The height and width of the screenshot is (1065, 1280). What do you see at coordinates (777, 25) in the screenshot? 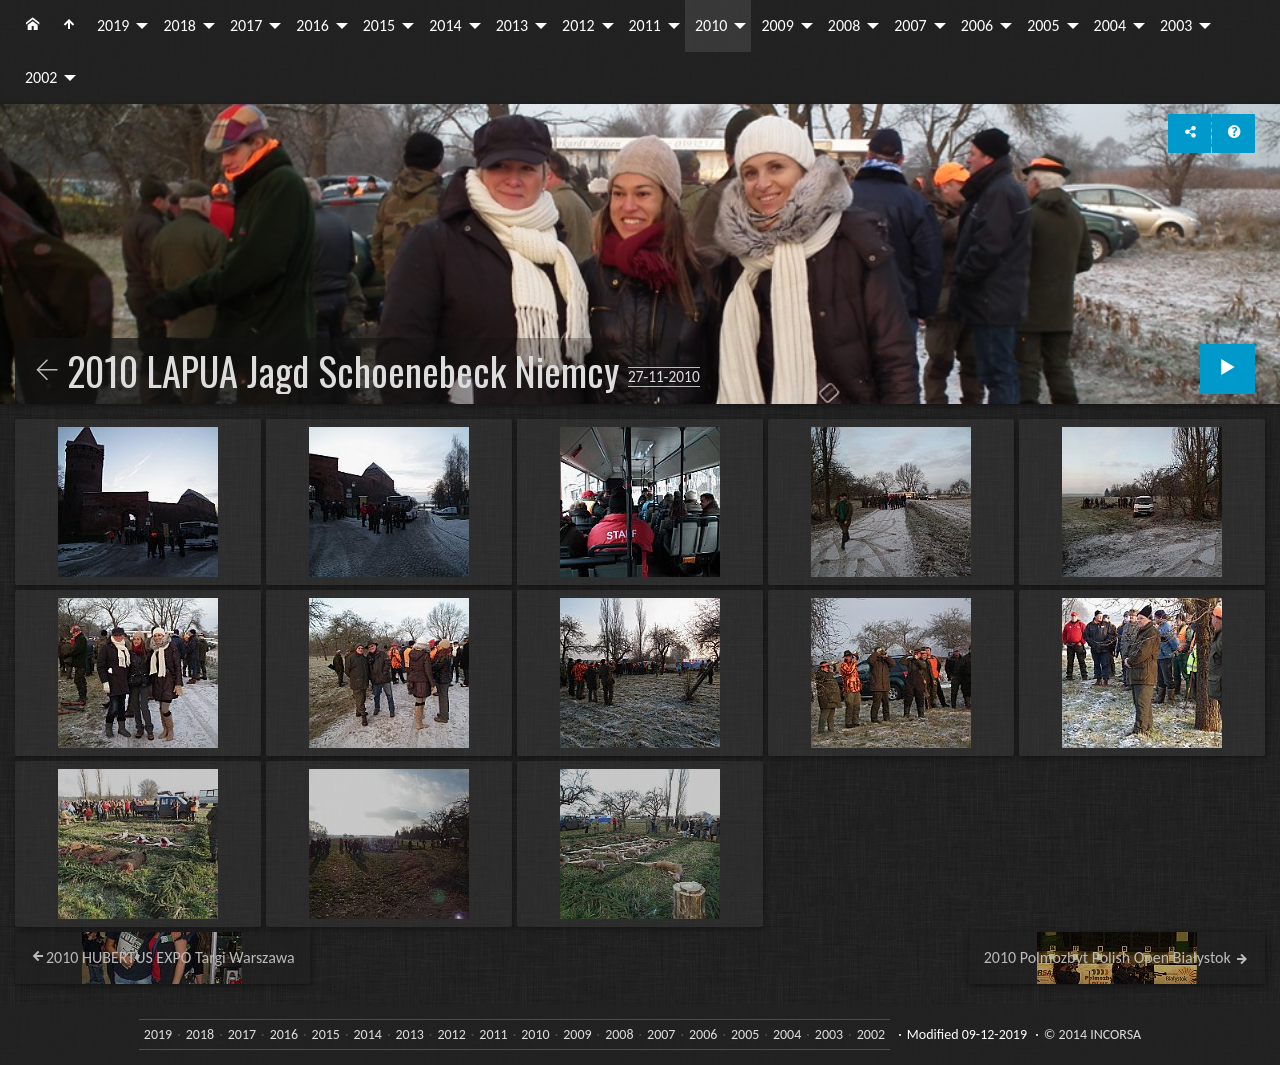
I see `2009` at bounding box center [777, 25].